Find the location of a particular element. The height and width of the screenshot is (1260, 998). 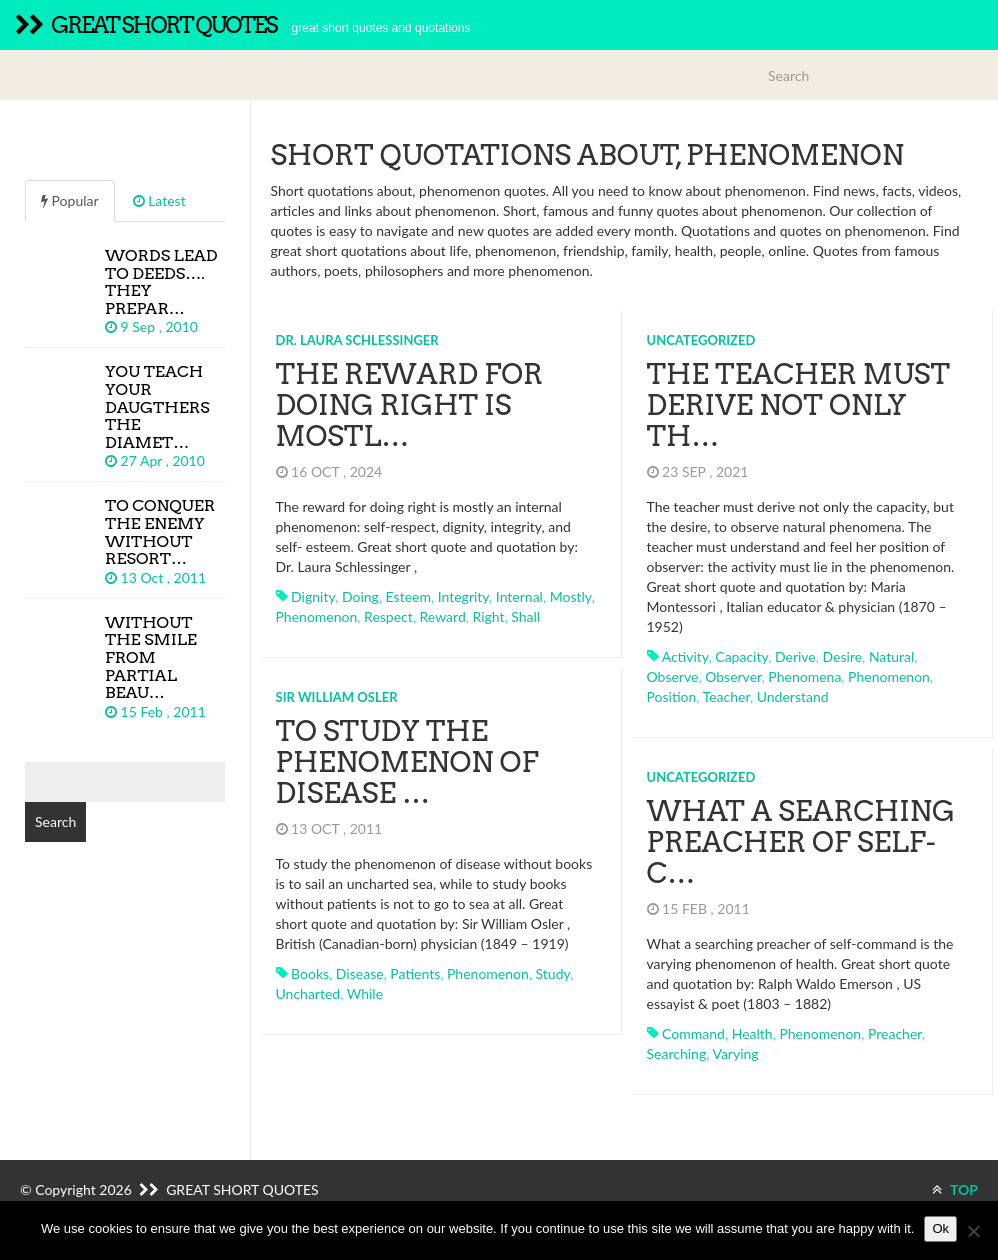

internal is located at coordinates (519, 596).